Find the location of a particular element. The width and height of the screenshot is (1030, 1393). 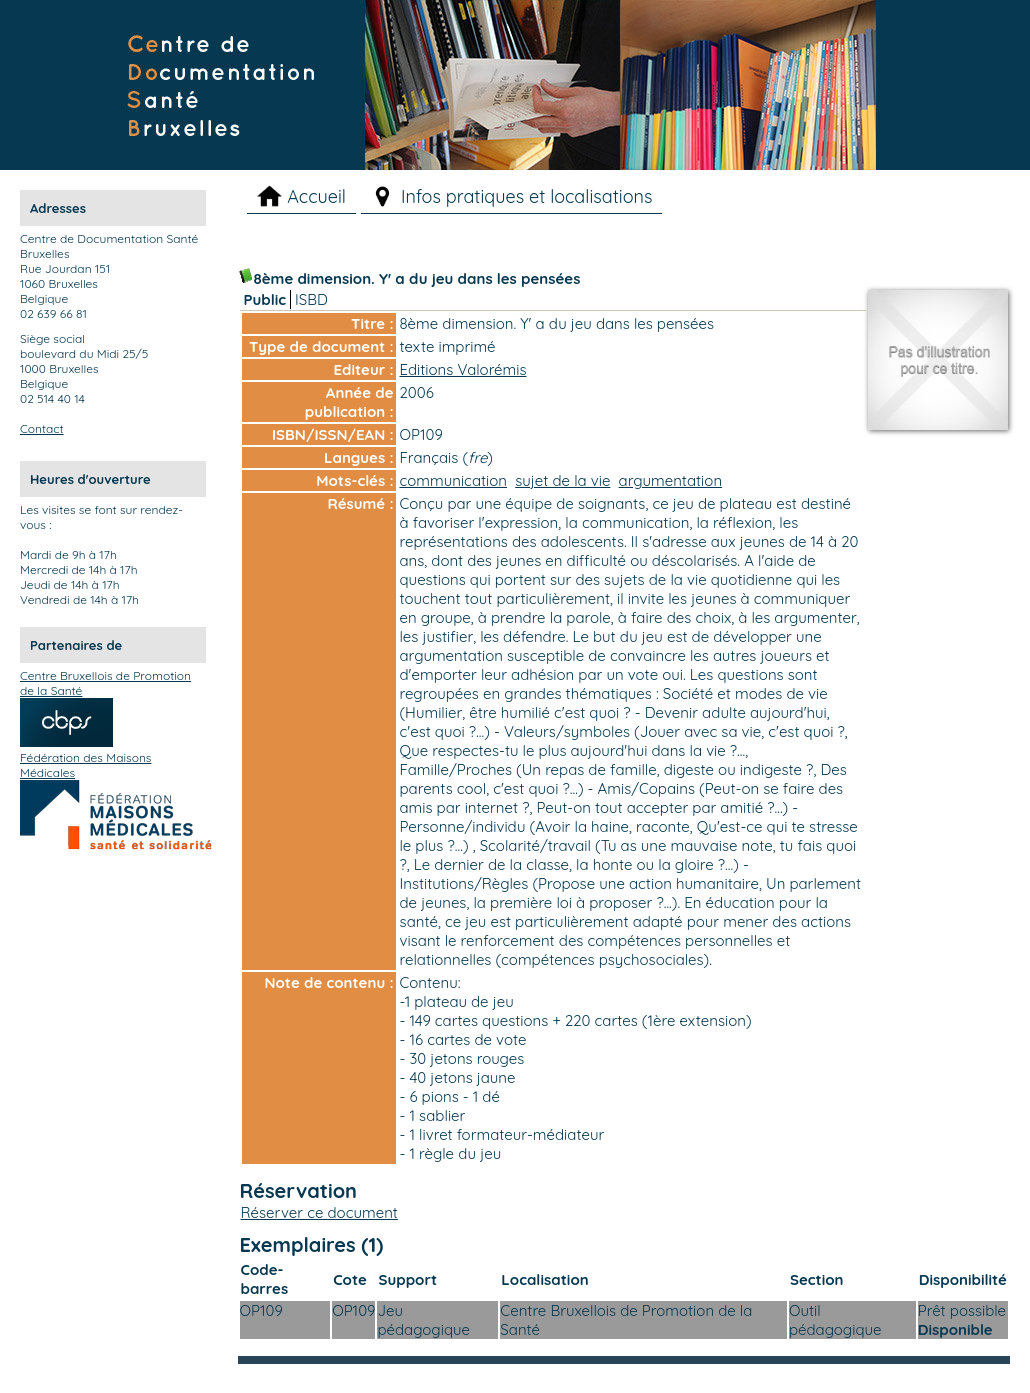

Editions Valorémis is located at coordinates (463, 369).